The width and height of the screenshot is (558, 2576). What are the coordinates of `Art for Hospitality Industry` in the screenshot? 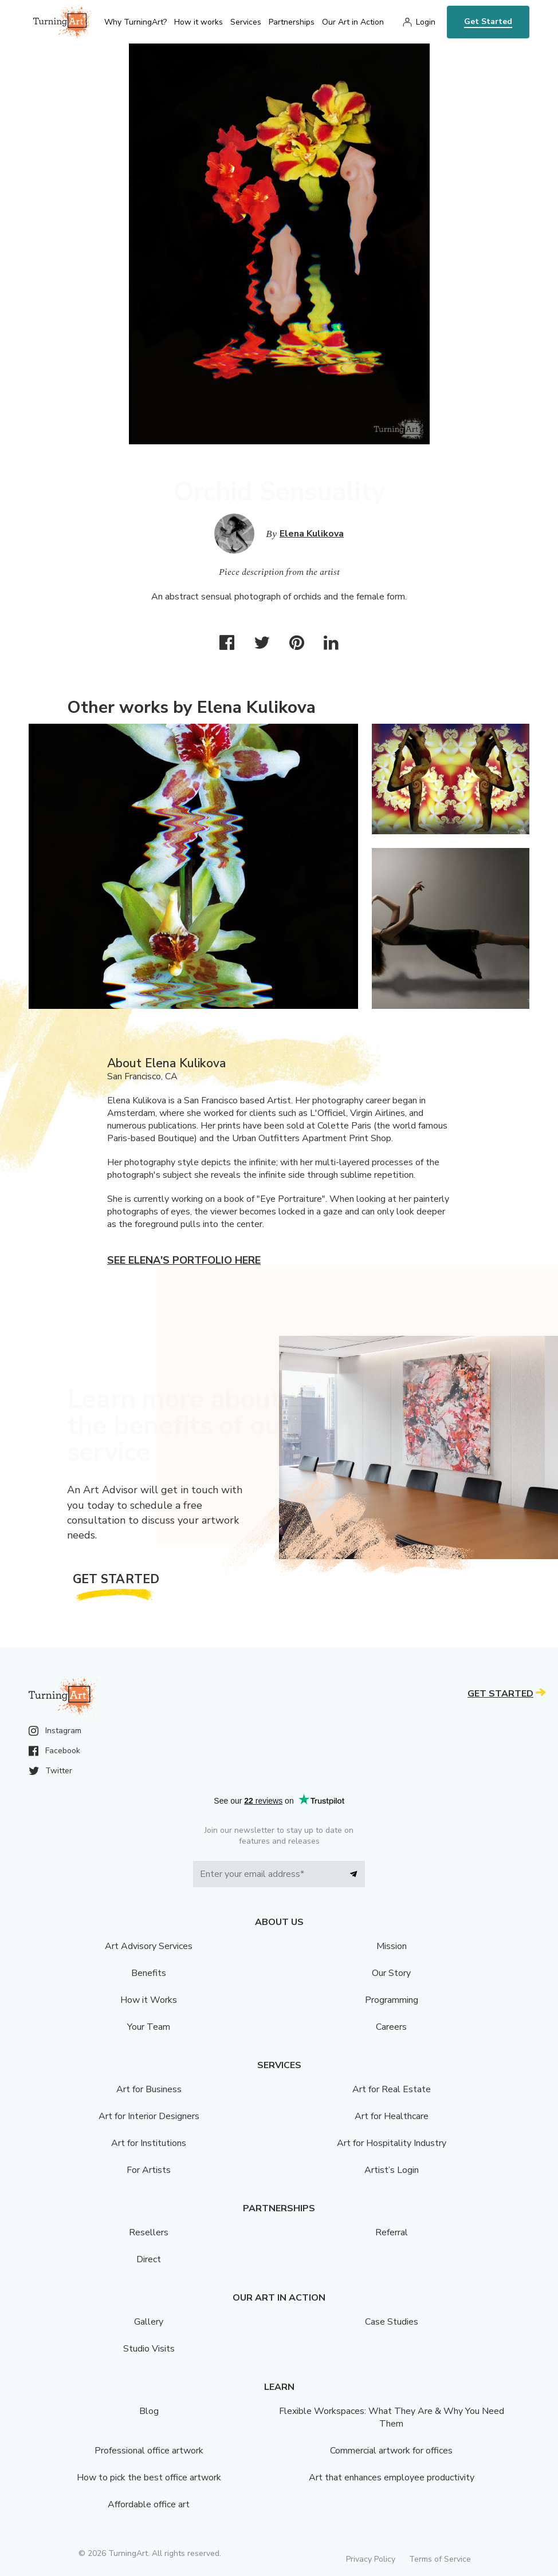 It's located at (391, 2143).